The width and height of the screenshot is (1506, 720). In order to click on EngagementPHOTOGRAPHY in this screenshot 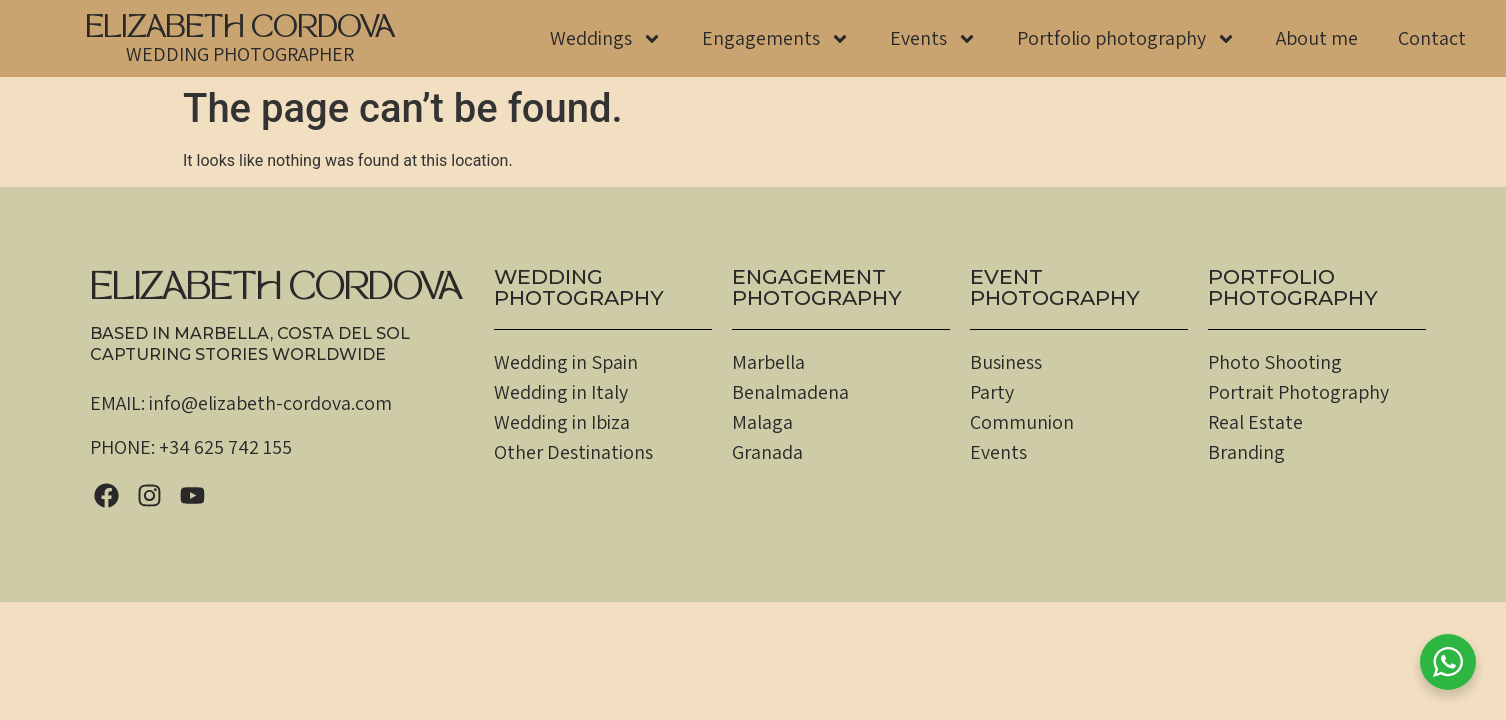, I will do `click(817, 287)`.